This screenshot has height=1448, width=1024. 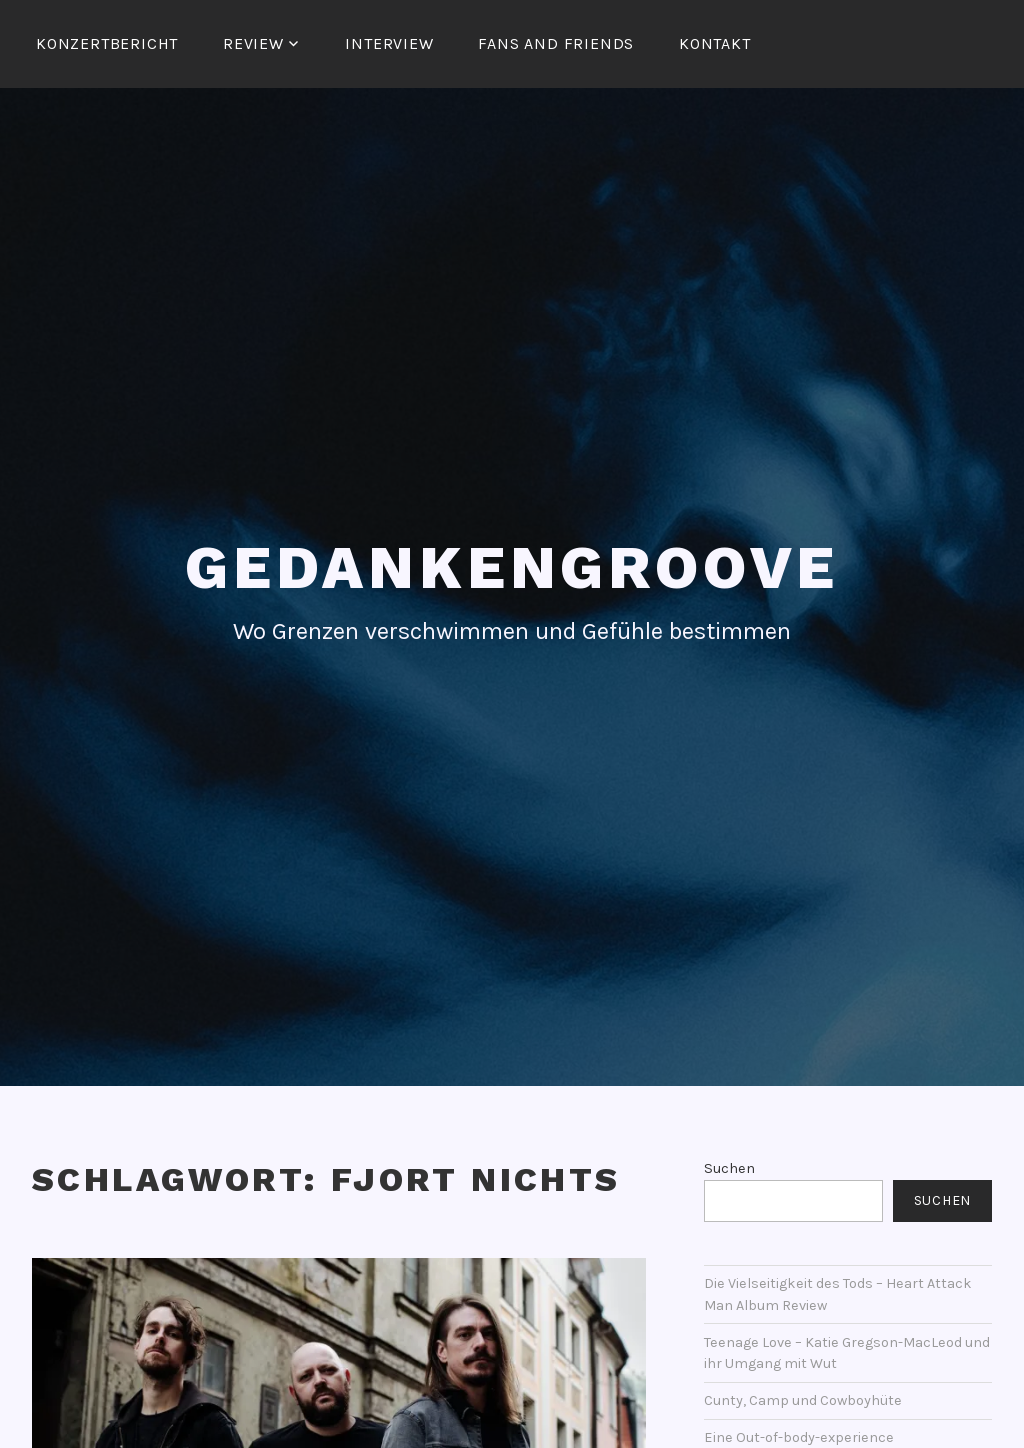 What do you see at coordinates (729, 1168) in the screenshot?
I see `Suchen` at bounding box center [729, 1168].